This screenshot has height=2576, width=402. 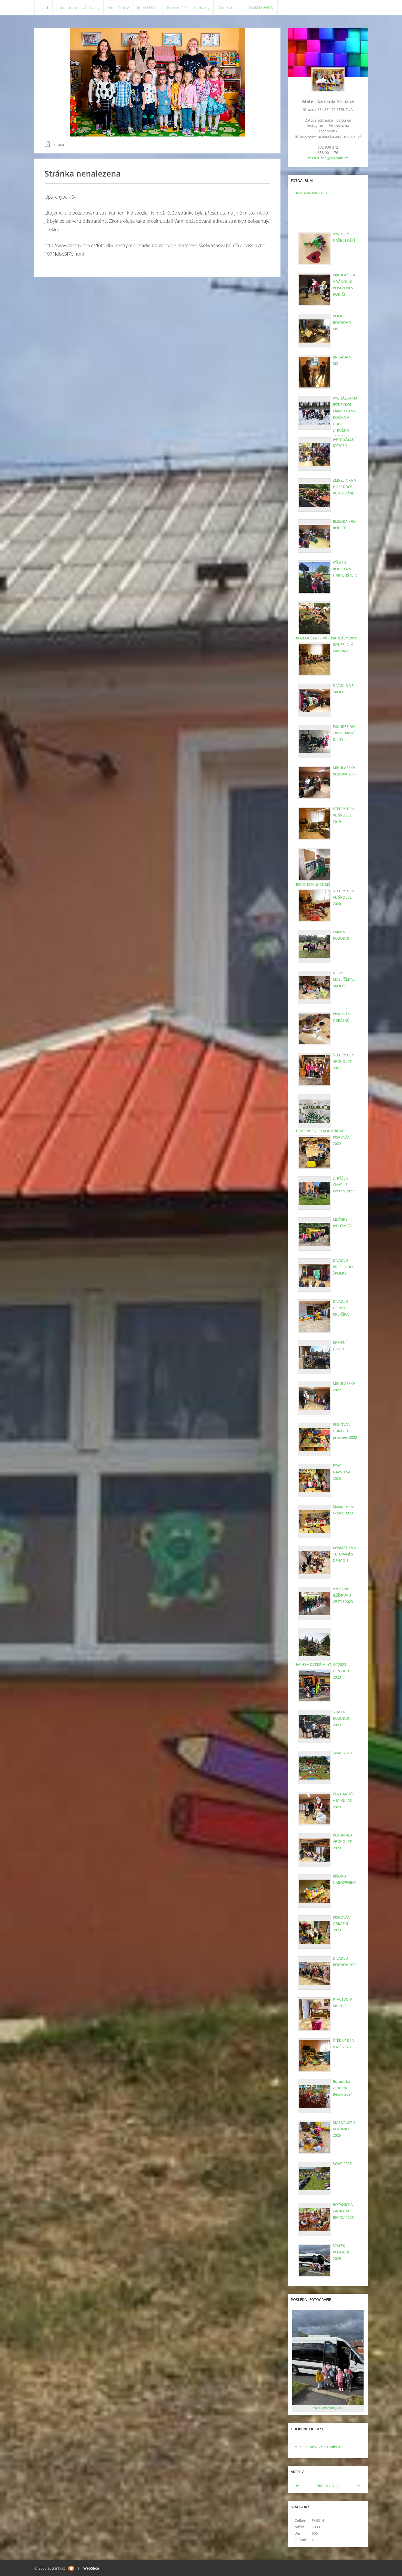 I want to click on duben, so click(x=322, y=2485).